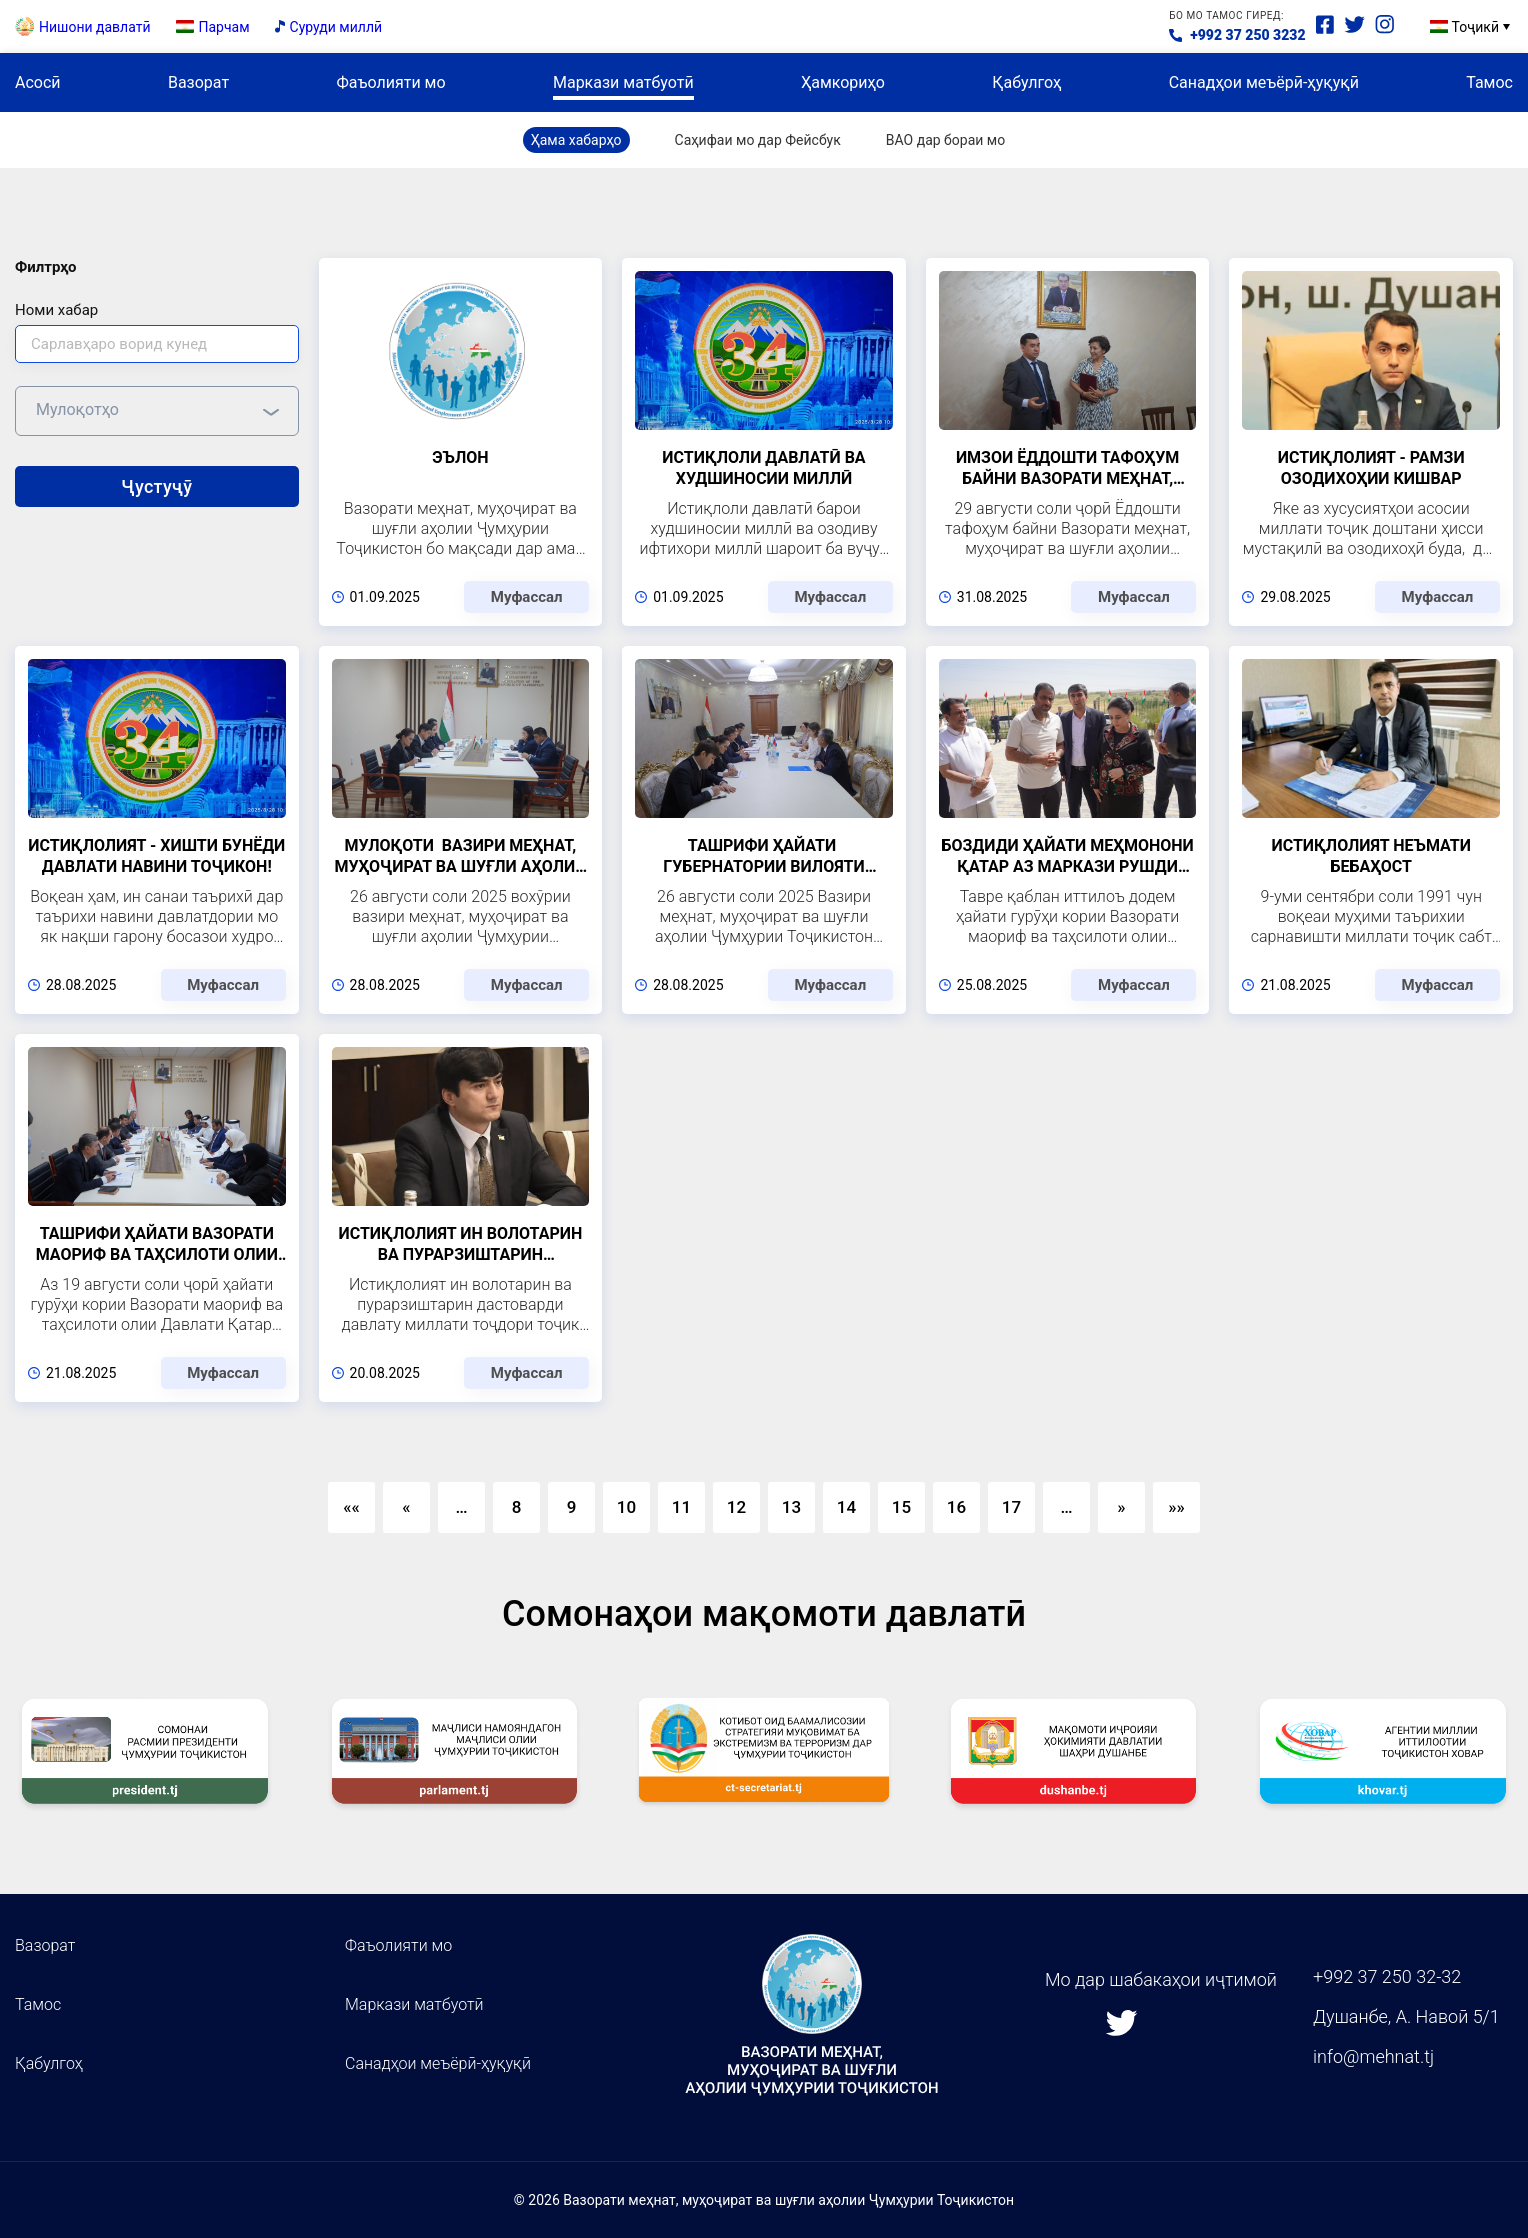  I want to click on Ҳама хабарҳо, so click(576, 156).